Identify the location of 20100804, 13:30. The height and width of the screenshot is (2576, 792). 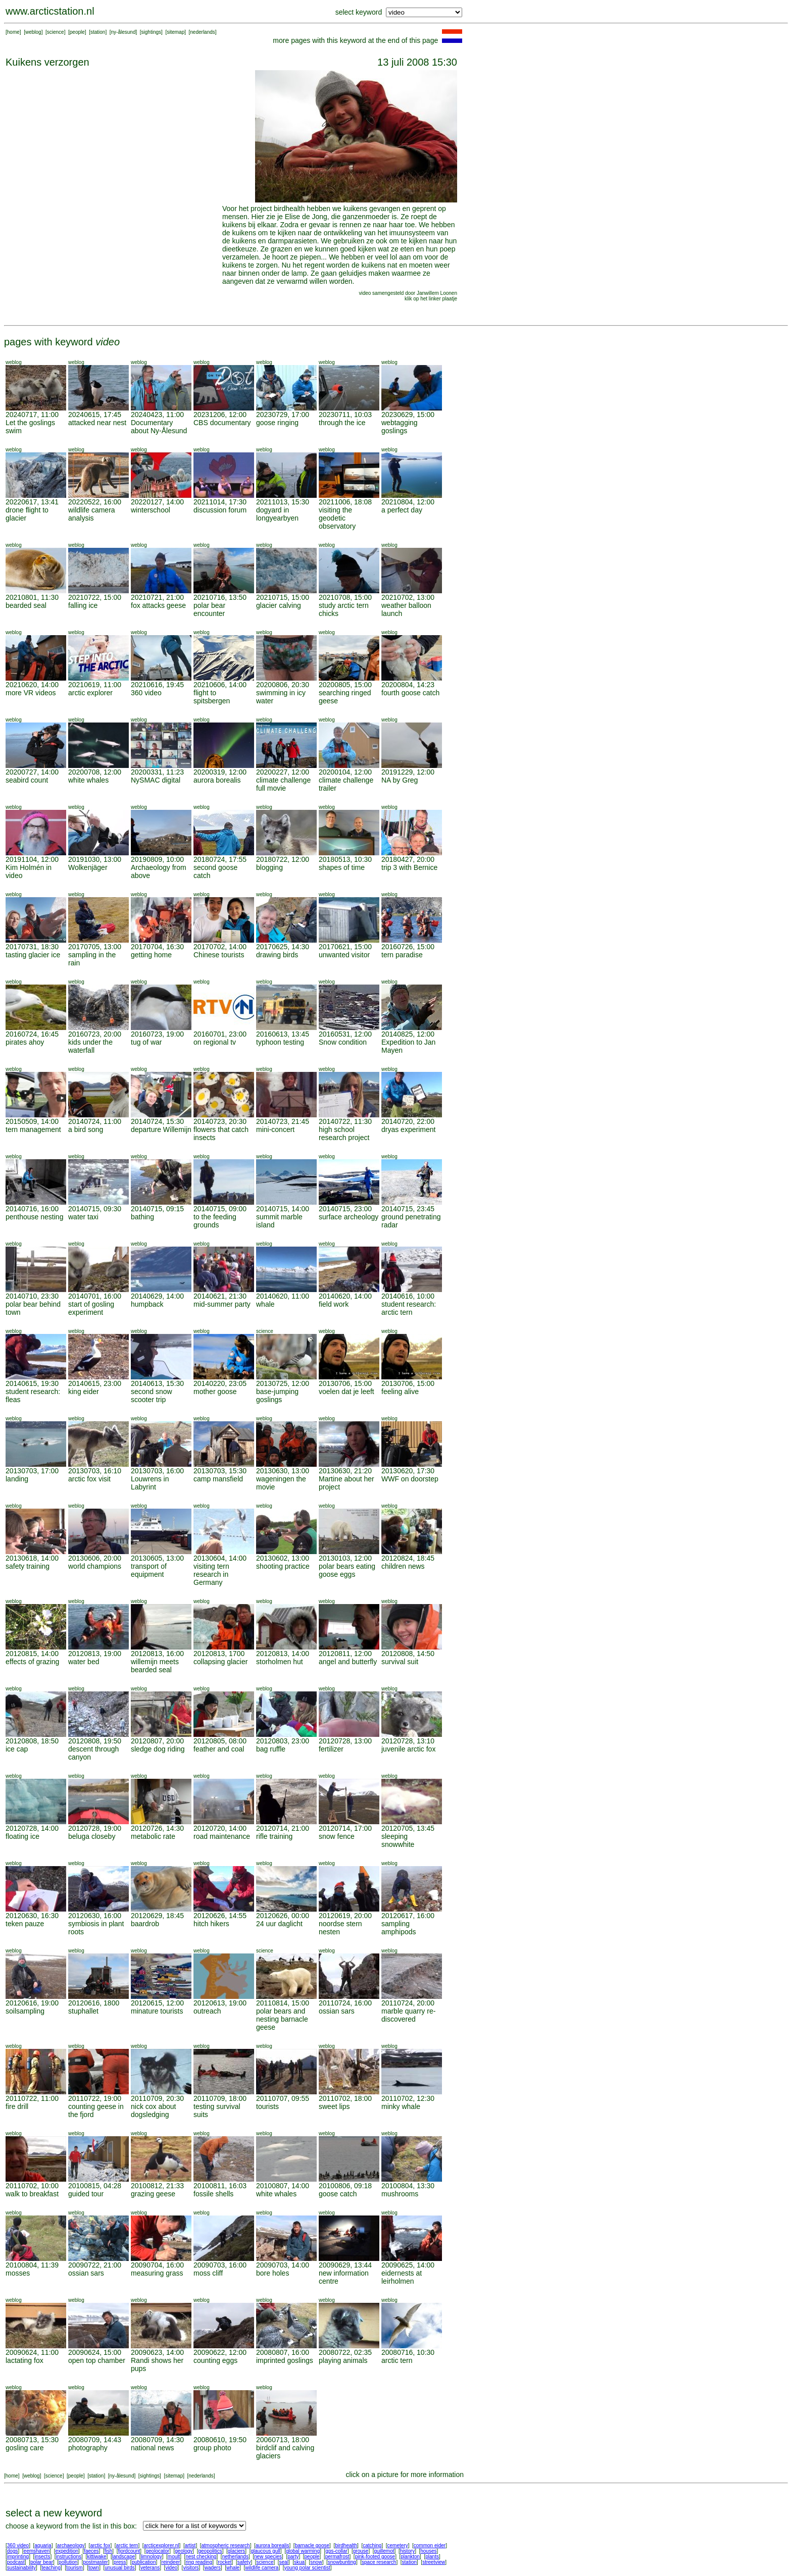
(407, 2186).